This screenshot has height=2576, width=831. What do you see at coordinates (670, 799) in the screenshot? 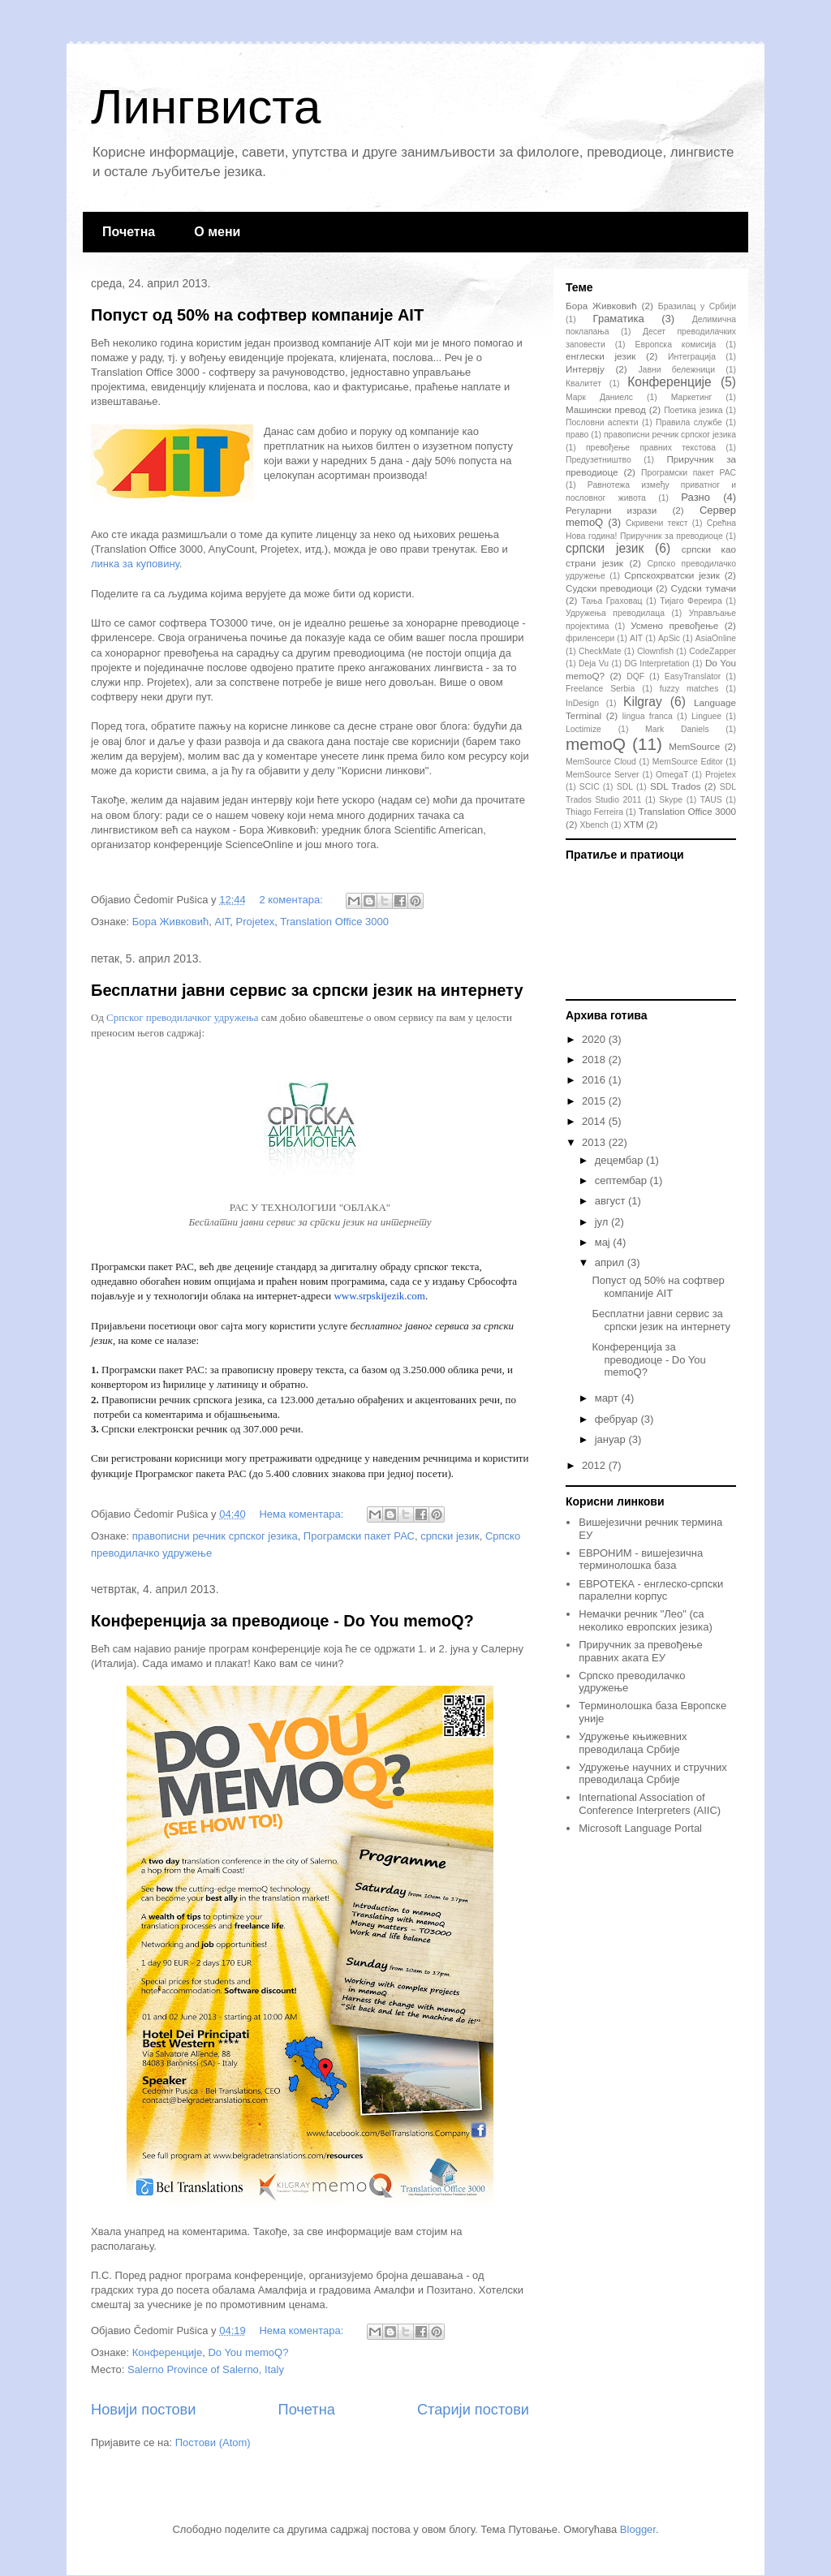
I see `Skype` at bounding box center [670, 799].